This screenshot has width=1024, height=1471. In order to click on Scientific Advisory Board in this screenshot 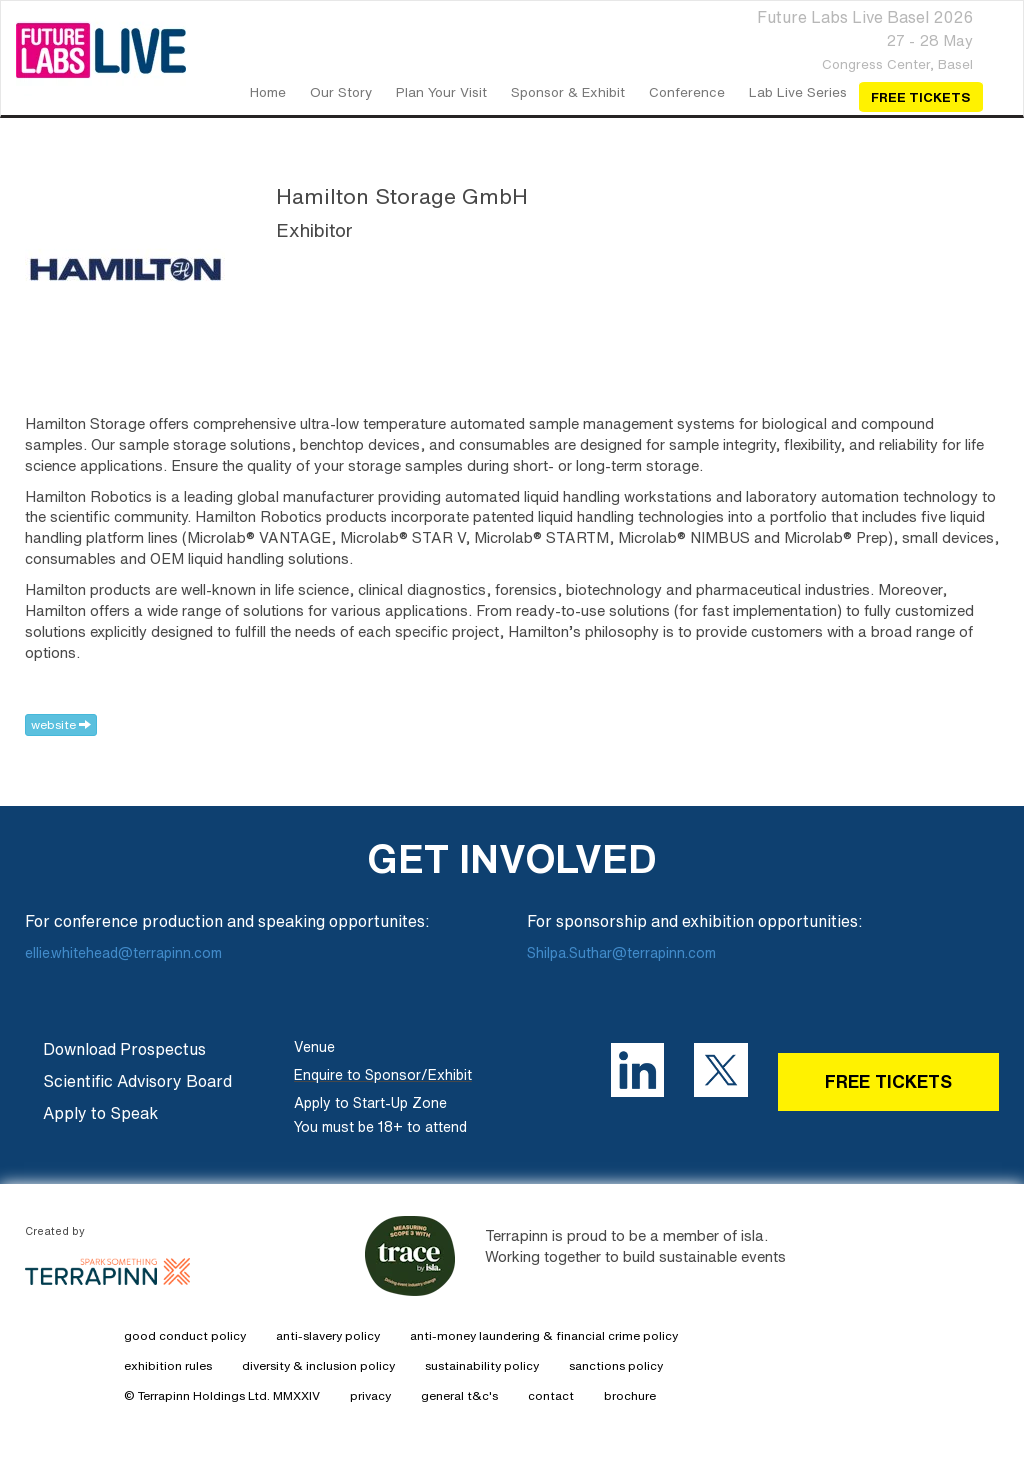, I will do `click(137, 1081)`.